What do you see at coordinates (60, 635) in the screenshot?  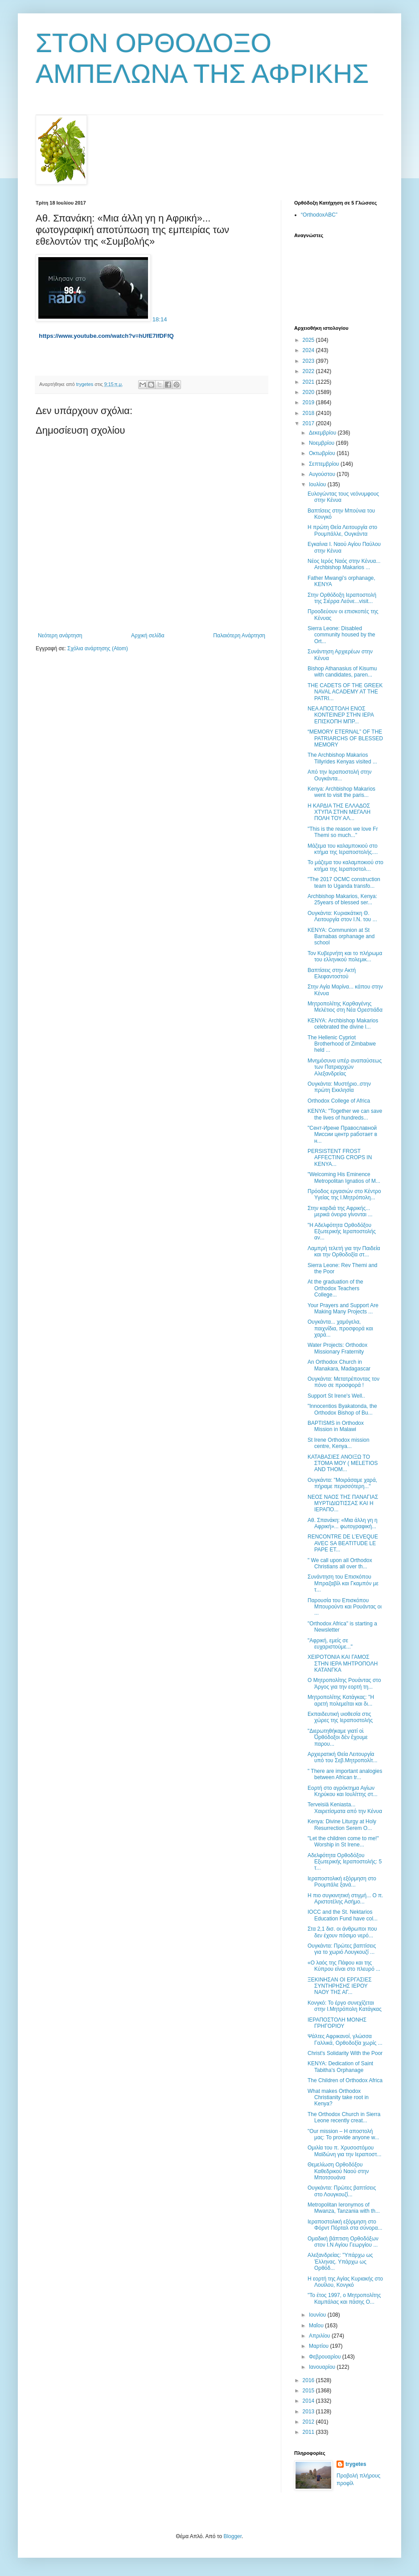 I see `Νεότερη ανάρτηση` at bounding box center [60, 635].